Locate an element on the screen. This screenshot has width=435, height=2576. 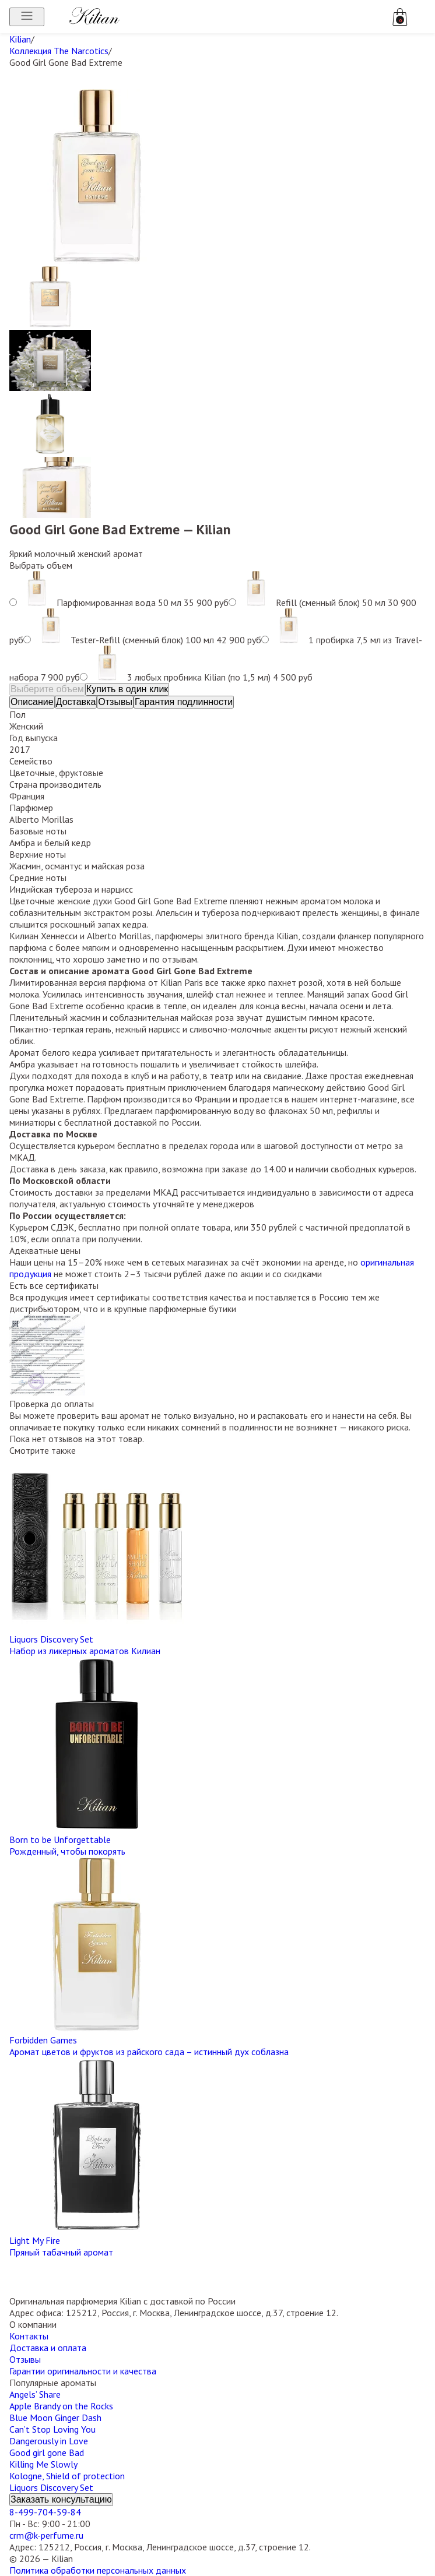
Доставка is located at coordinates (76, 702).